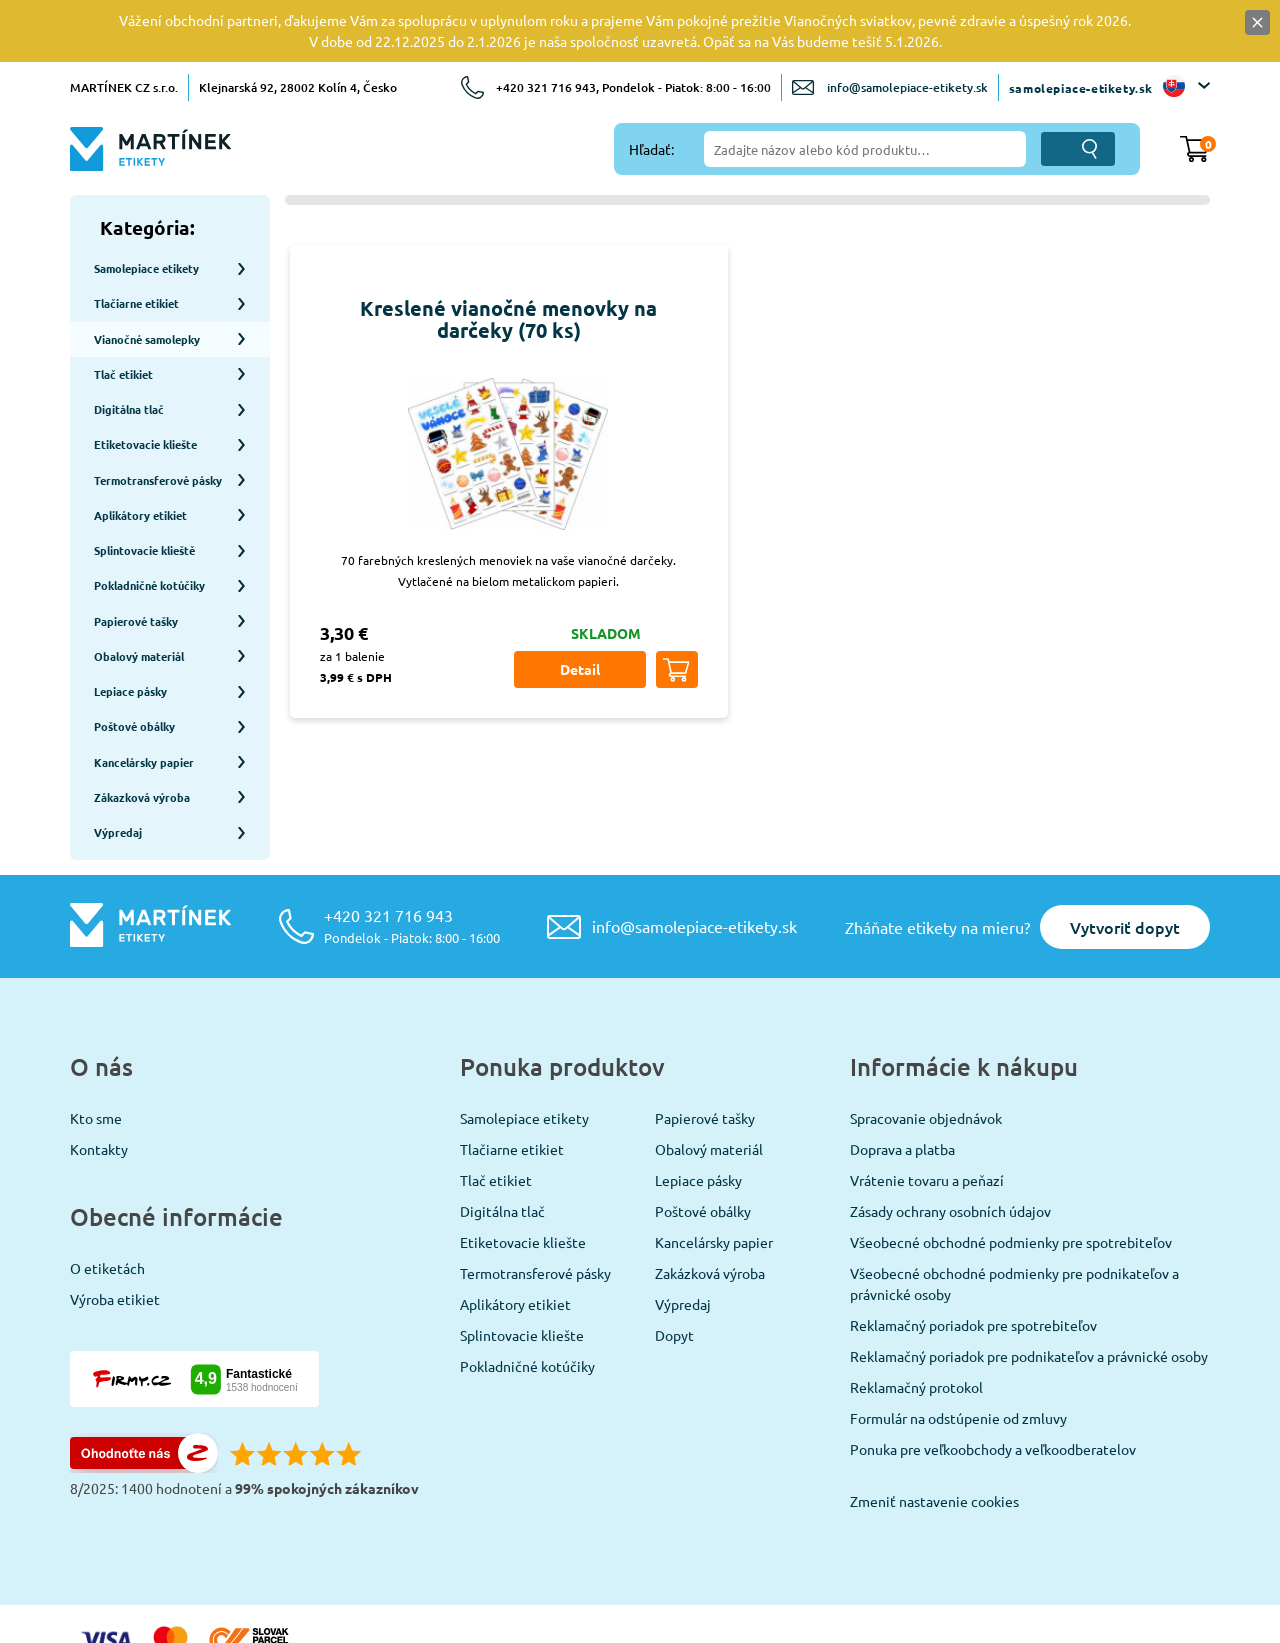  I want to click on Etiketovacie kliešte, so click(523, 1170).